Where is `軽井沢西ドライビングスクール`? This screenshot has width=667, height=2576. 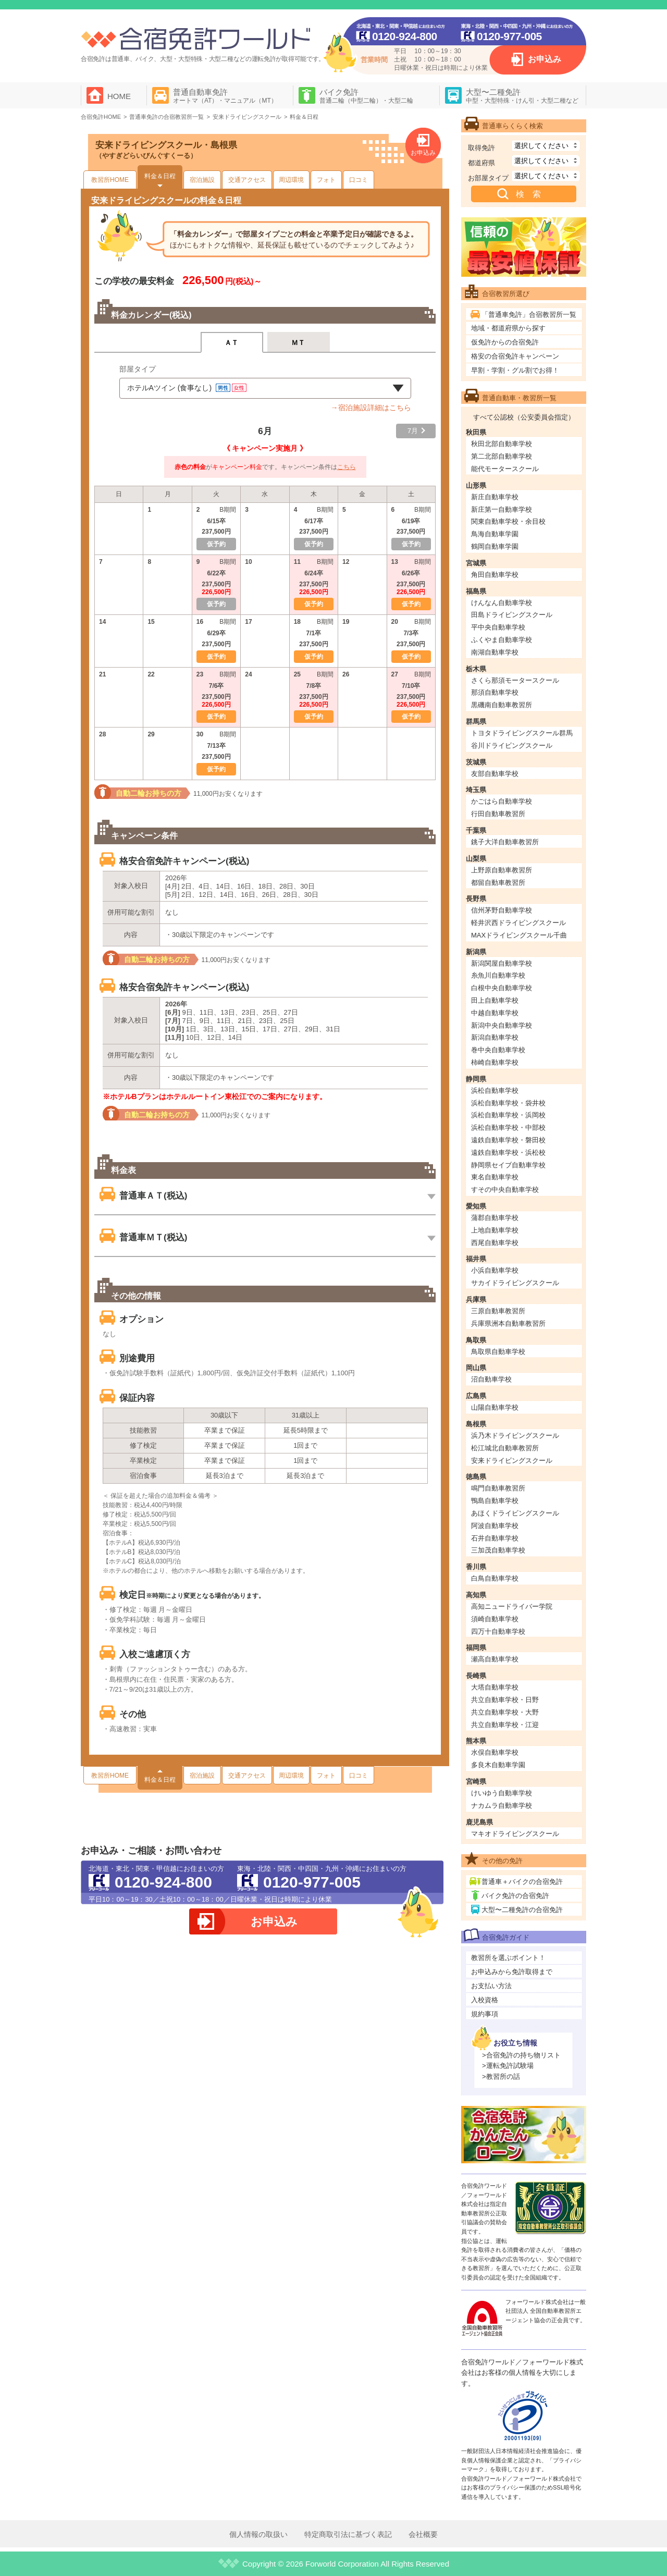 軽井沢西ドライビングスクール is located at coordinates (518, 923).